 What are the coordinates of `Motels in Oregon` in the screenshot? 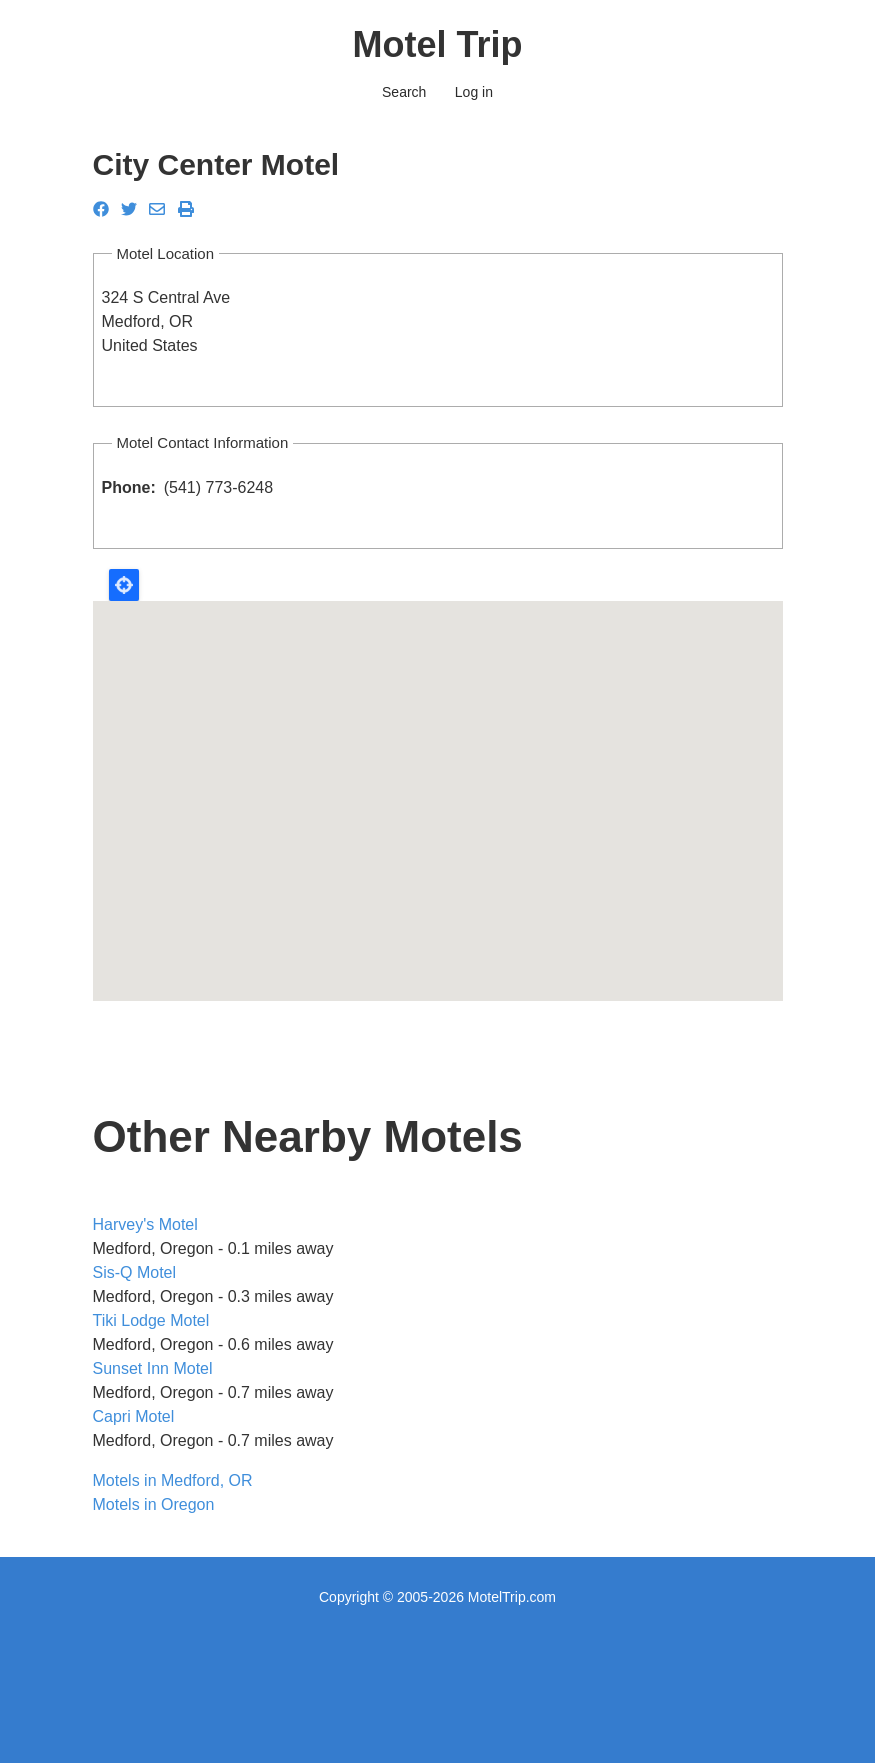 It's located at (154, 1504).